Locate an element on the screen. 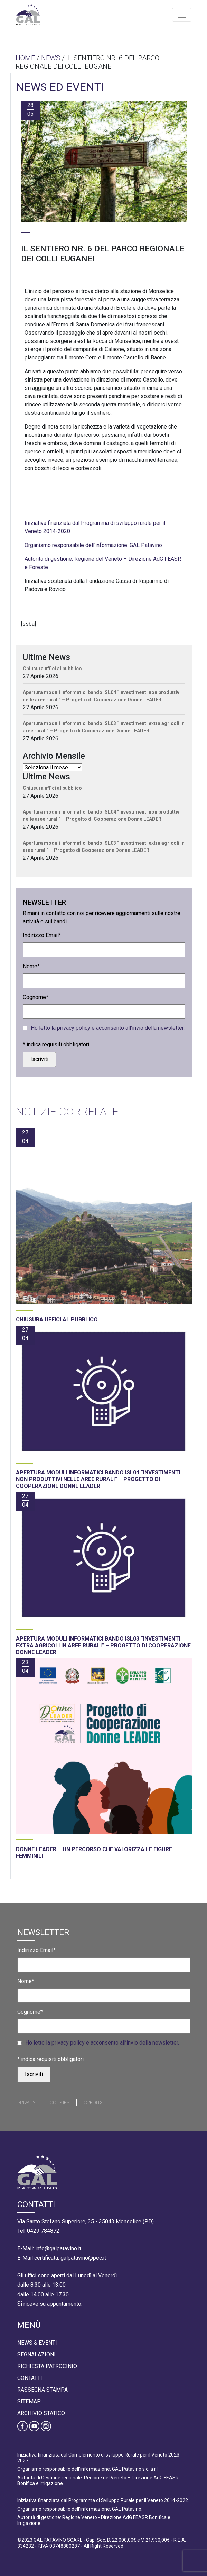 This screenshot has width=207, height=2576. Privacy is located at coordinates (26, 2102).